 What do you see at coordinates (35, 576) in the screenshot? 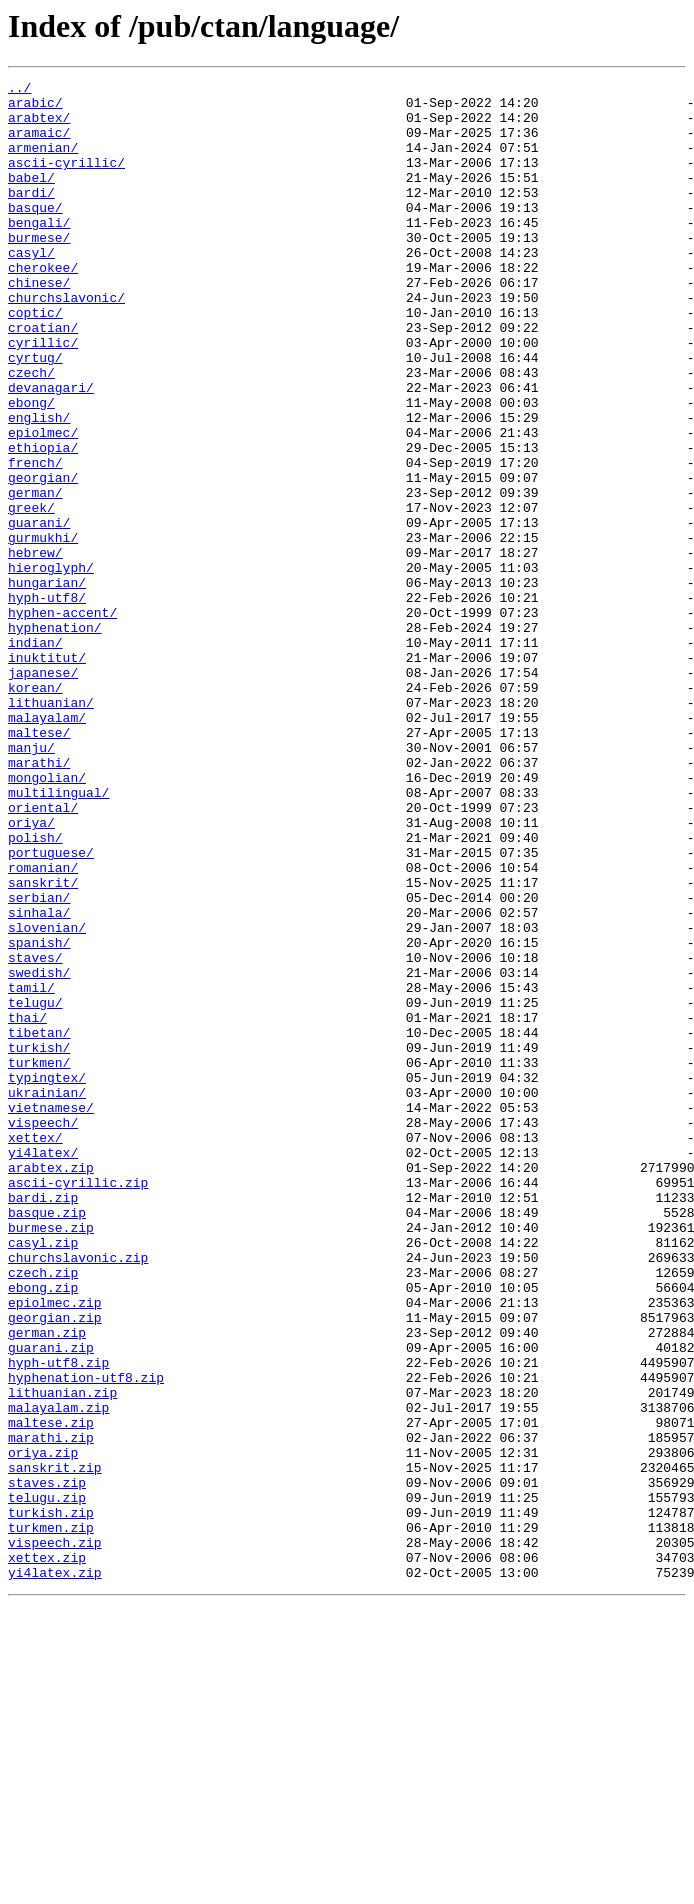
I see `german/` at bounding box center [35, 576].